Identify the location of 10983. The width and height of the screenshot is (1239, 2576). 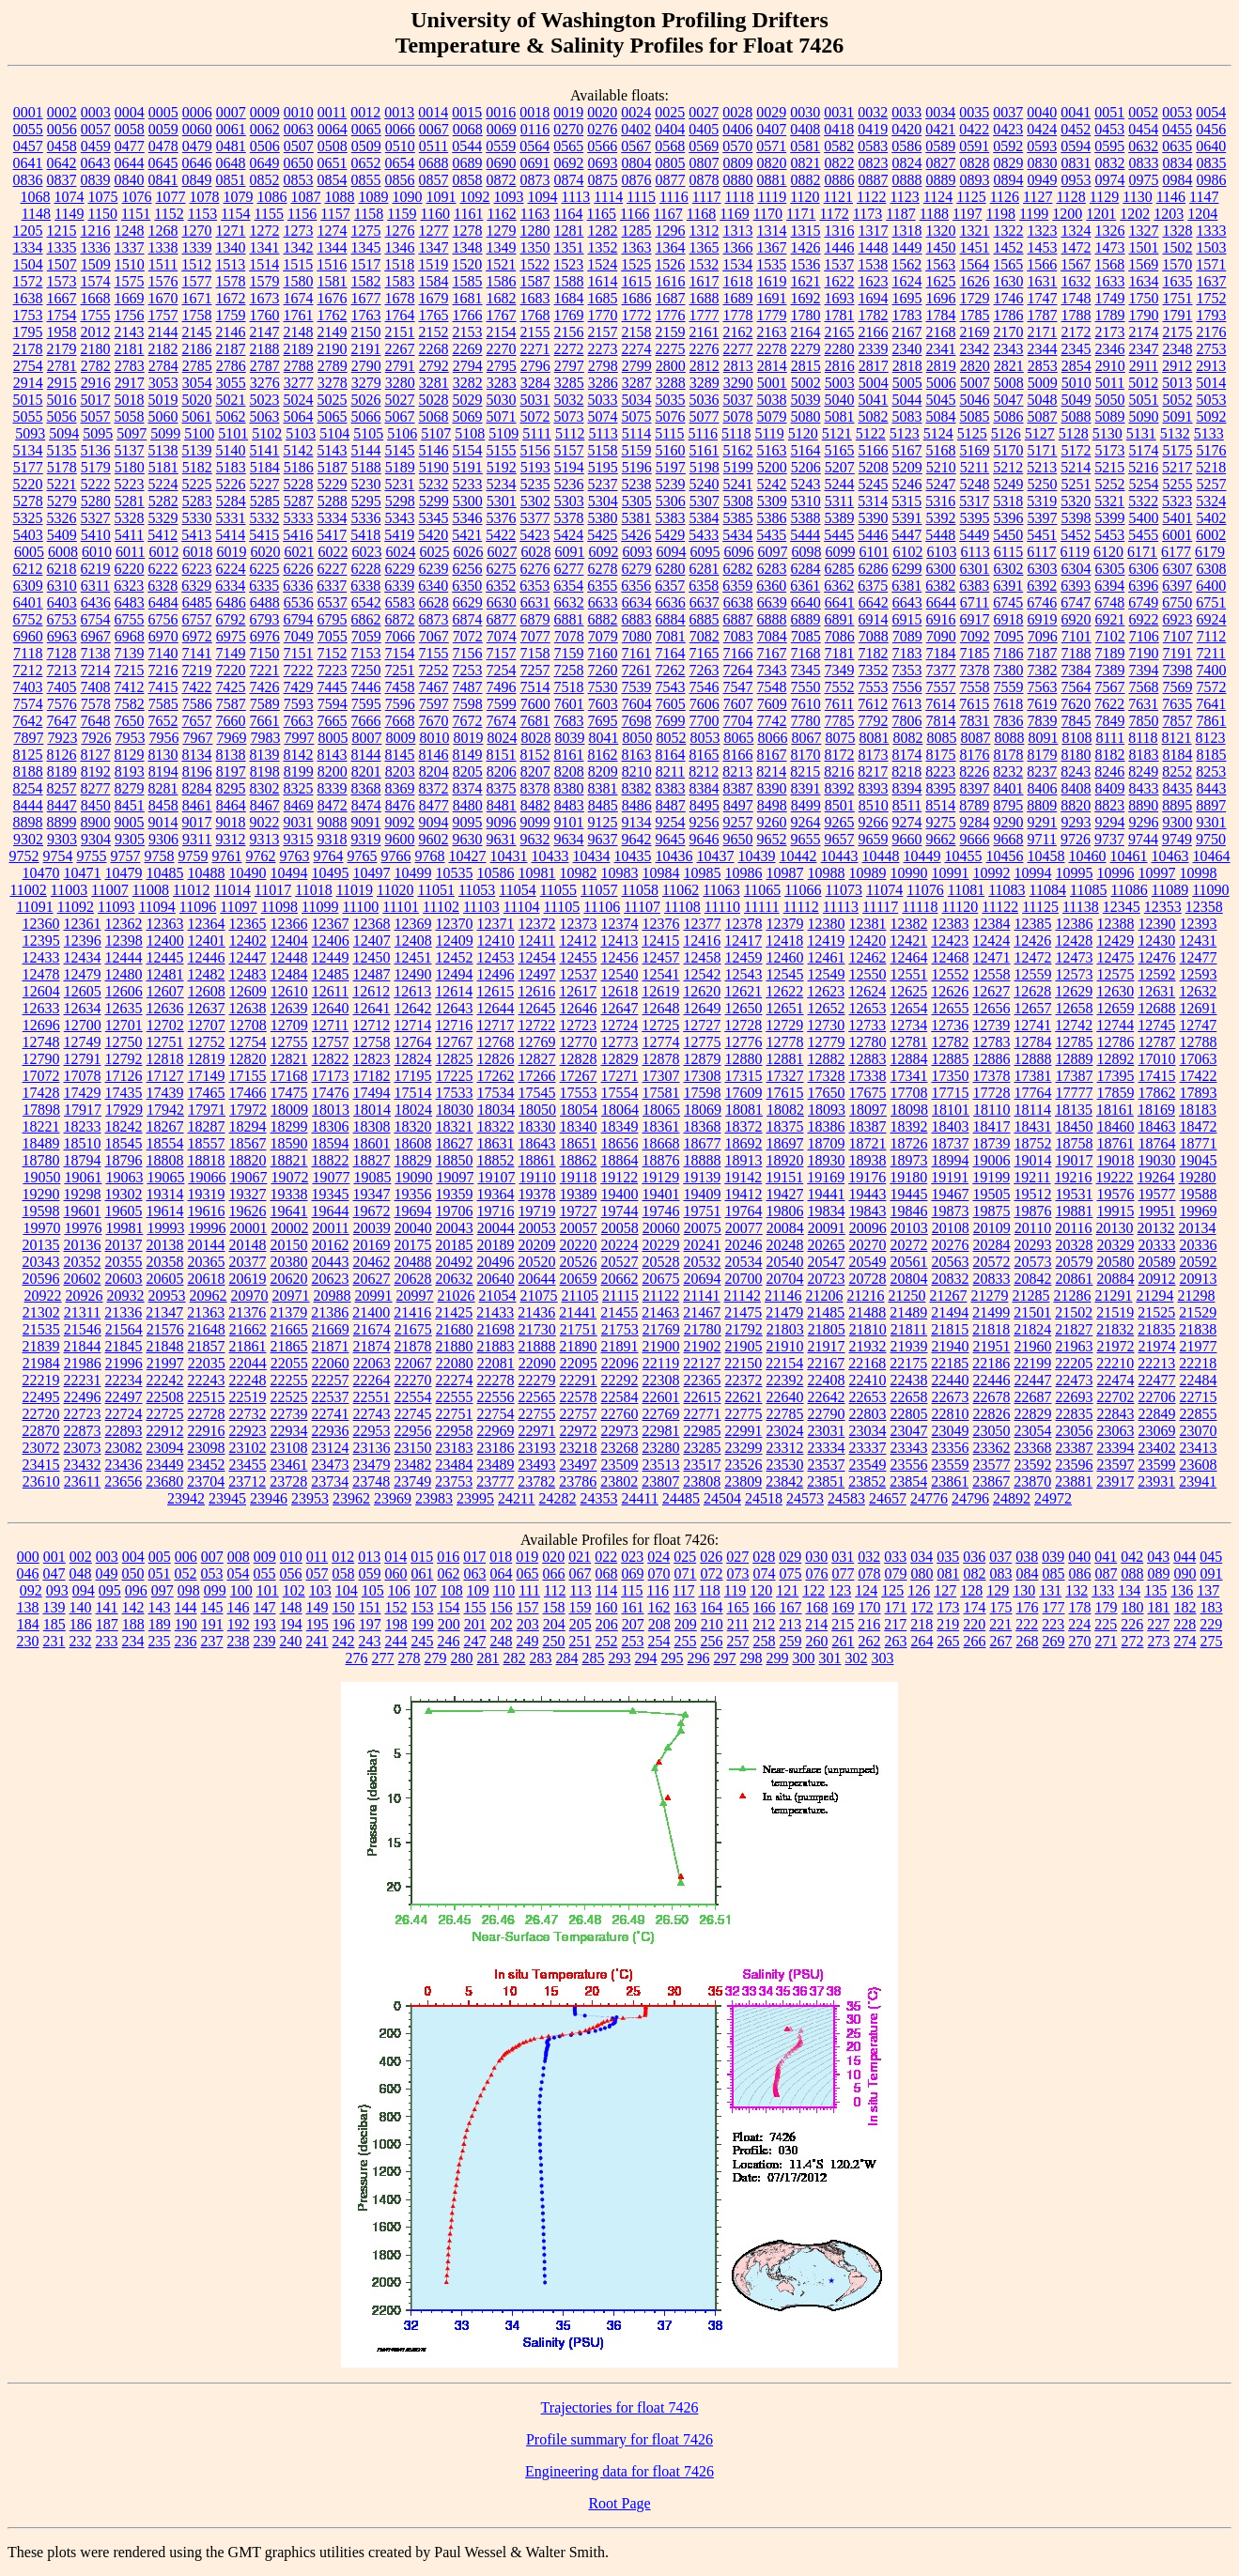
(620, 873).